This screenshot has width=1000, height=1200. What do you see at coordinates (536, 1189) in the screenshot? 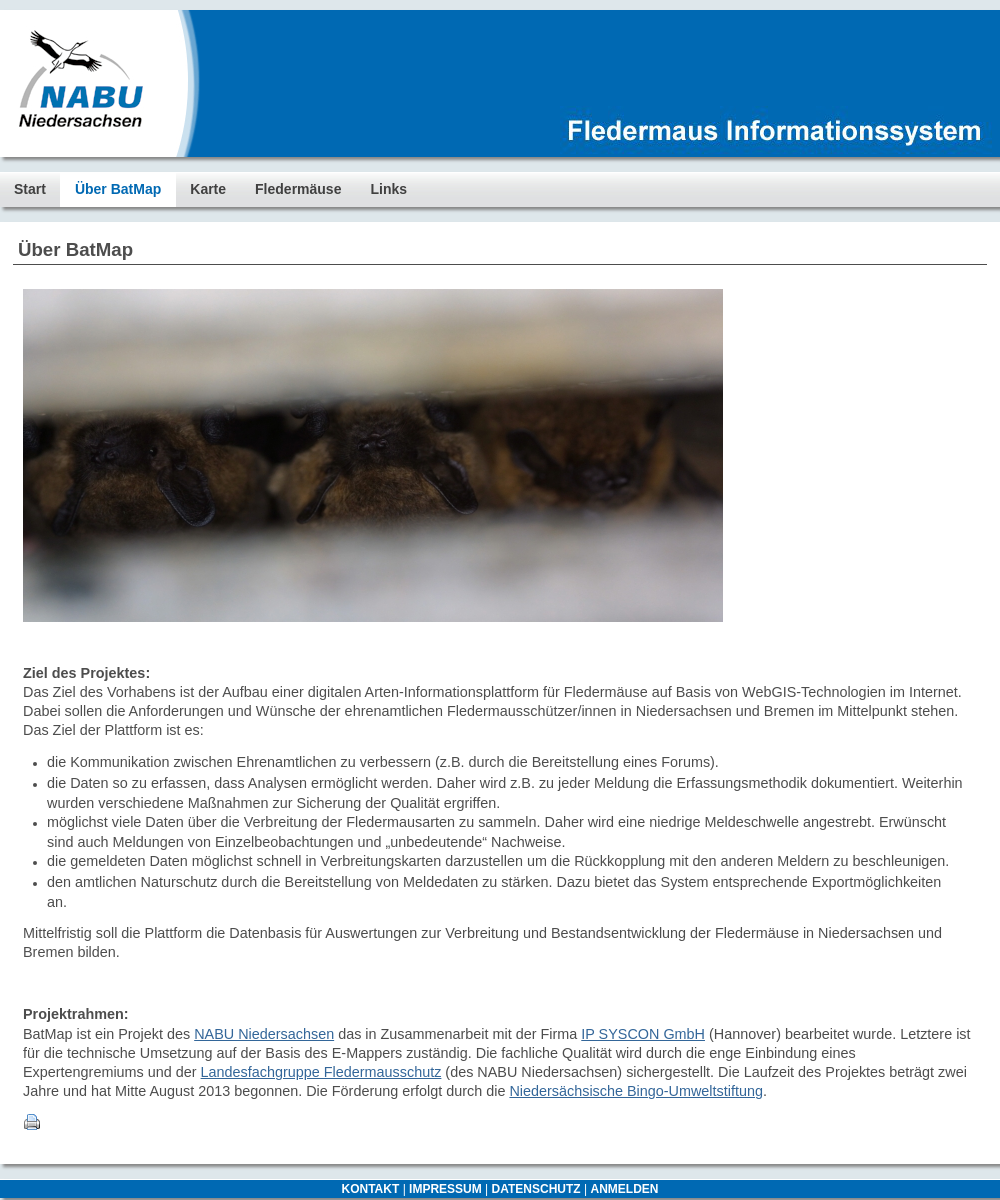
I see `DATENSCHUTZ` at bounding box center [536, 1189].